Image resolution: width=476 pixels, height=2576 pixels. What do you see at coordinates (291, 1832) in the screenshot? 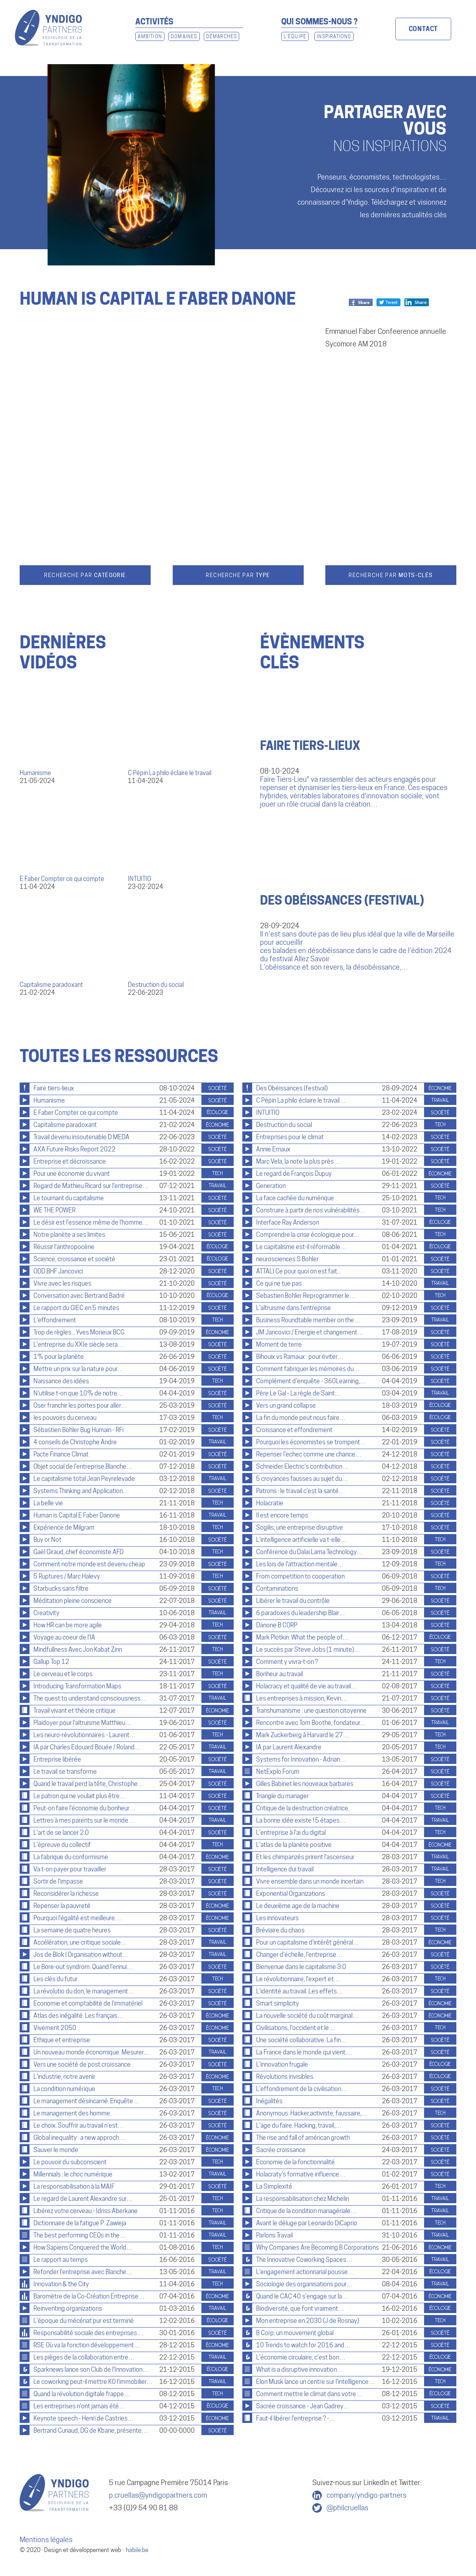
I see `L'entreprise à l'ai du digital` at bounding box center [291, 1832].